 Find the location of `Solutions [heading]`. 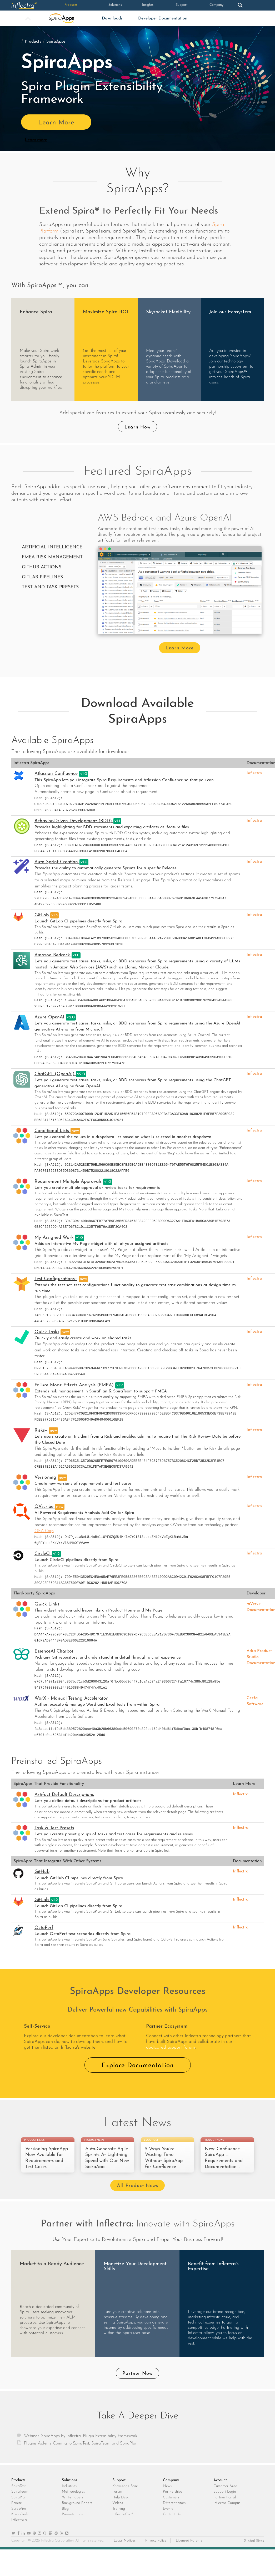

Solutions [heading] is located at coordinates (69, 2491).